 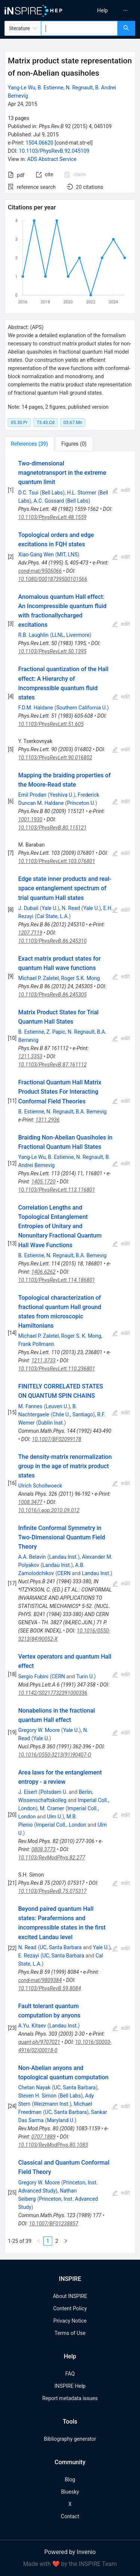 I want to click on Chile U., Santiago, so click(x=73, y=1414).